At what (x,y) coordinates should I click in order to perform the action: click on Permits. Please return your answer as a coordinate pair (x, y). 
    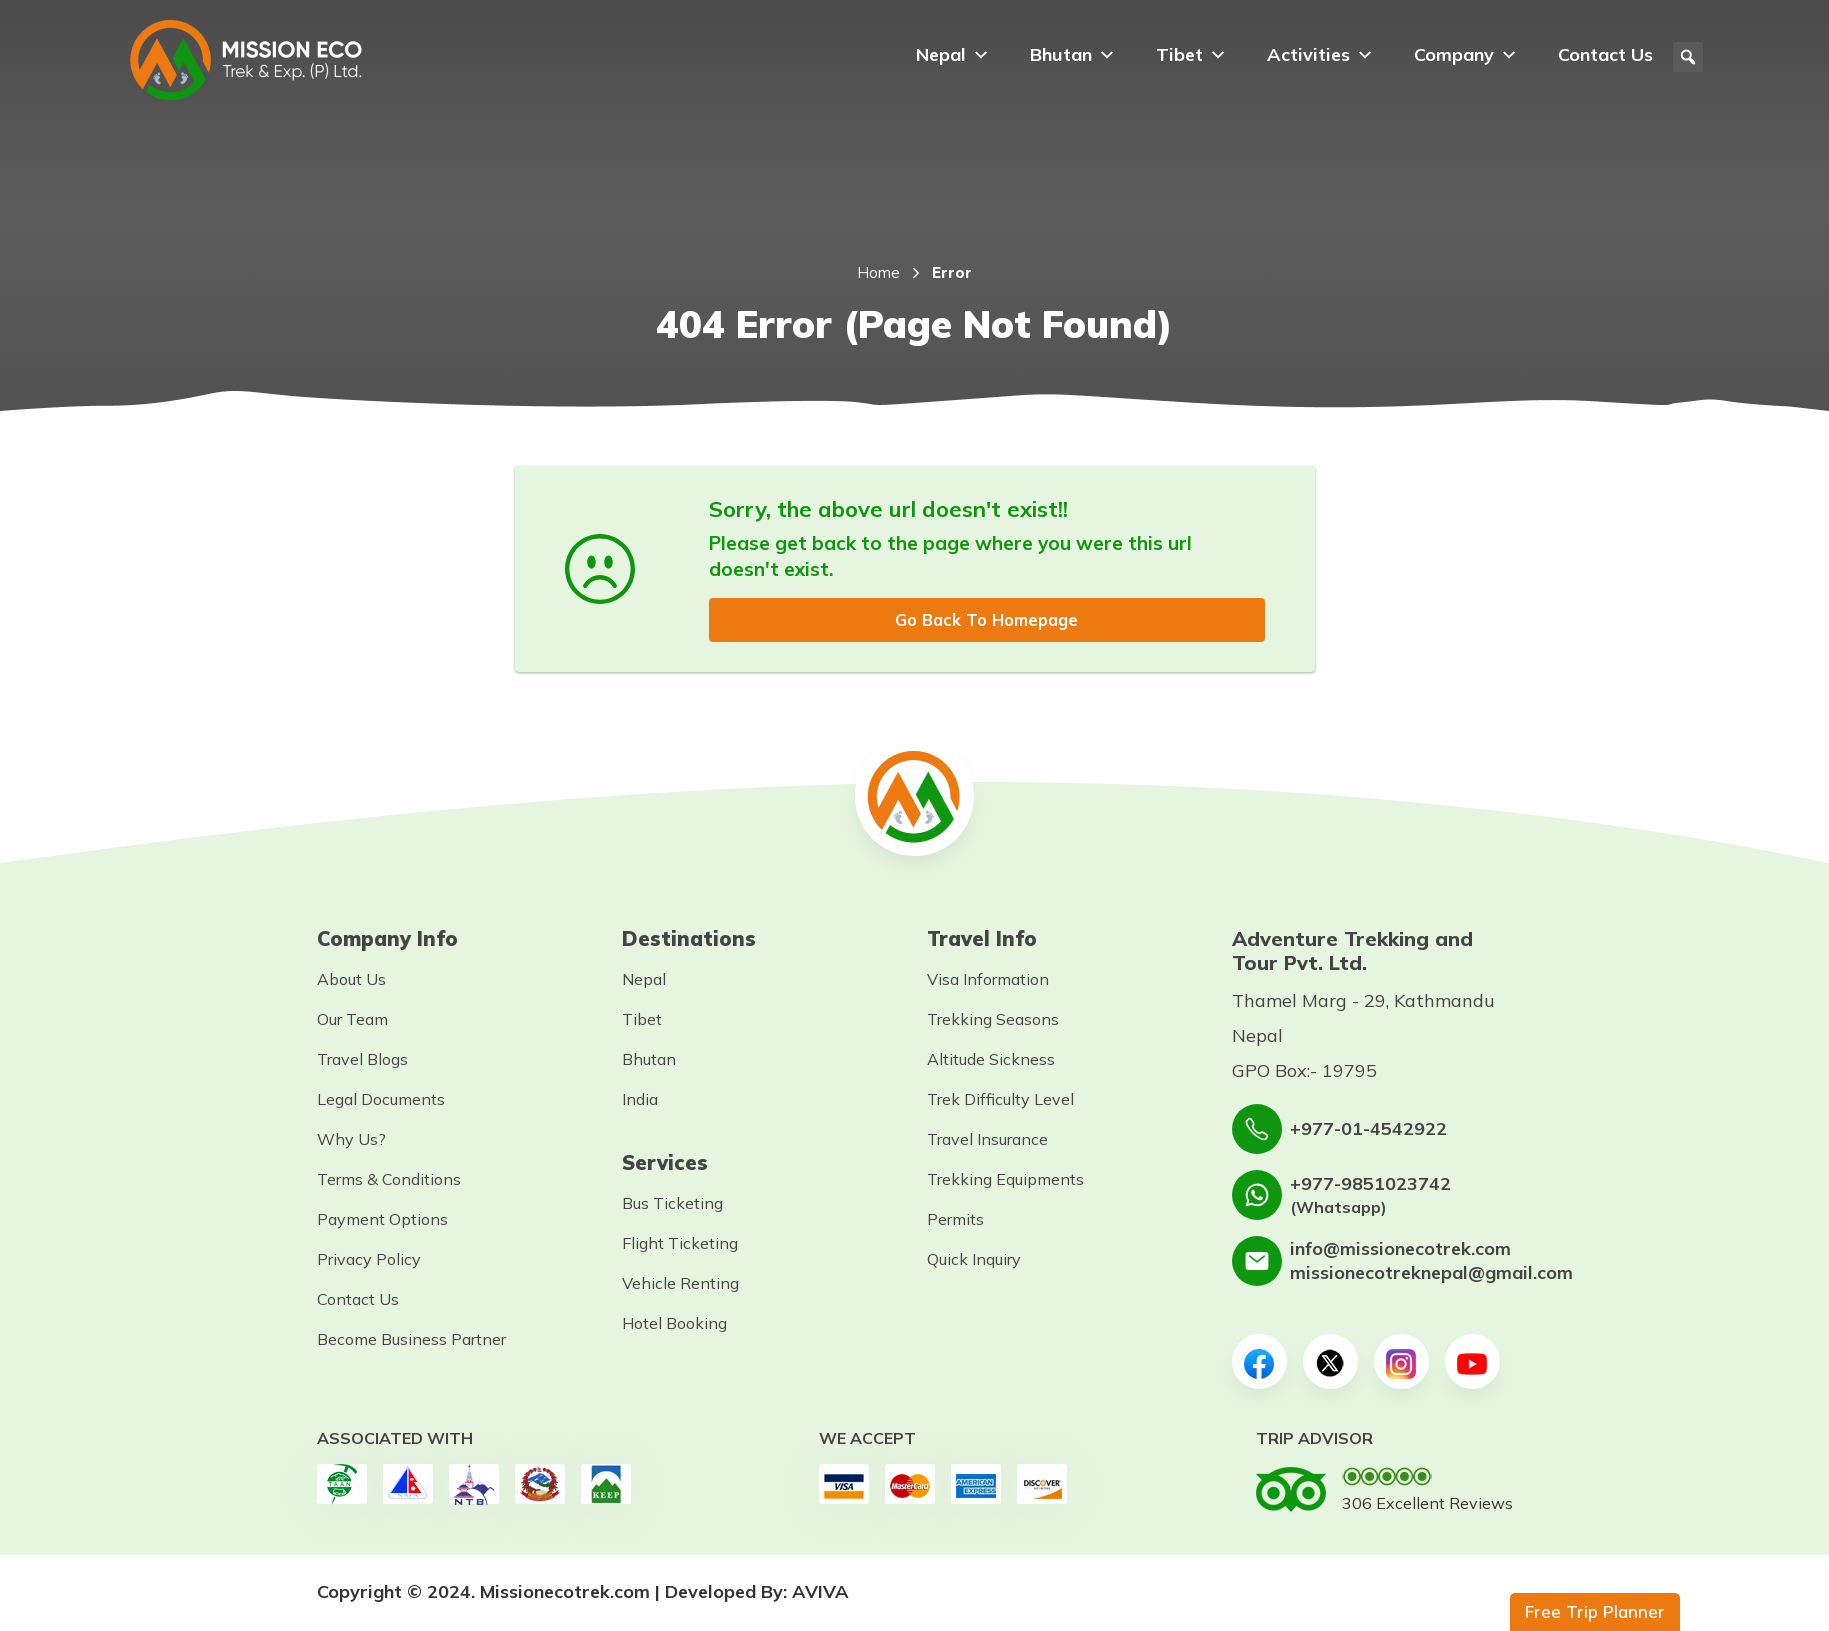
    Looking at the image, I should click on (955, 1221).